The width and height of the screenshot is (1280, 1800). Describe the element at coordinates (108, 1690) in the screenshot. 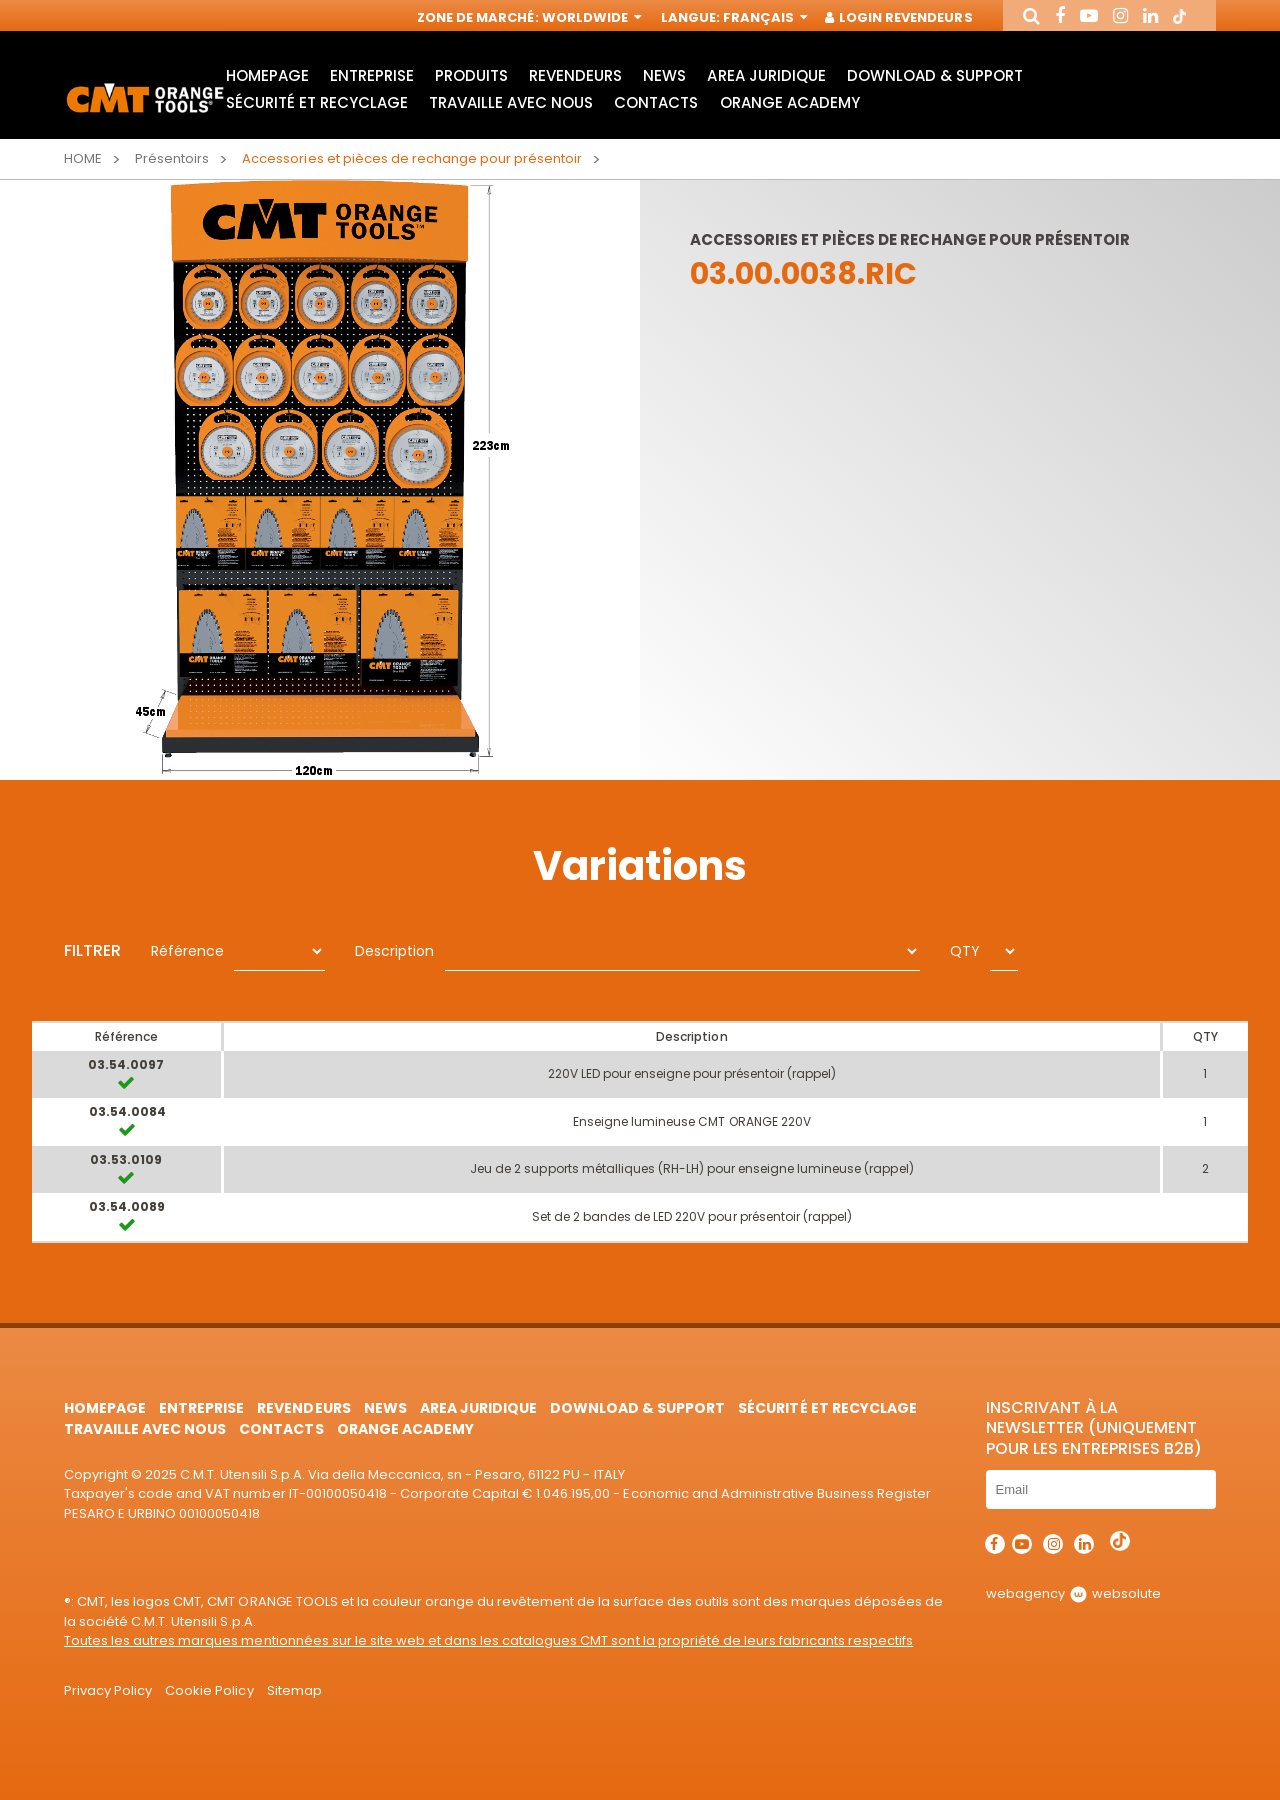

I see `Privacy Policy` at that location.